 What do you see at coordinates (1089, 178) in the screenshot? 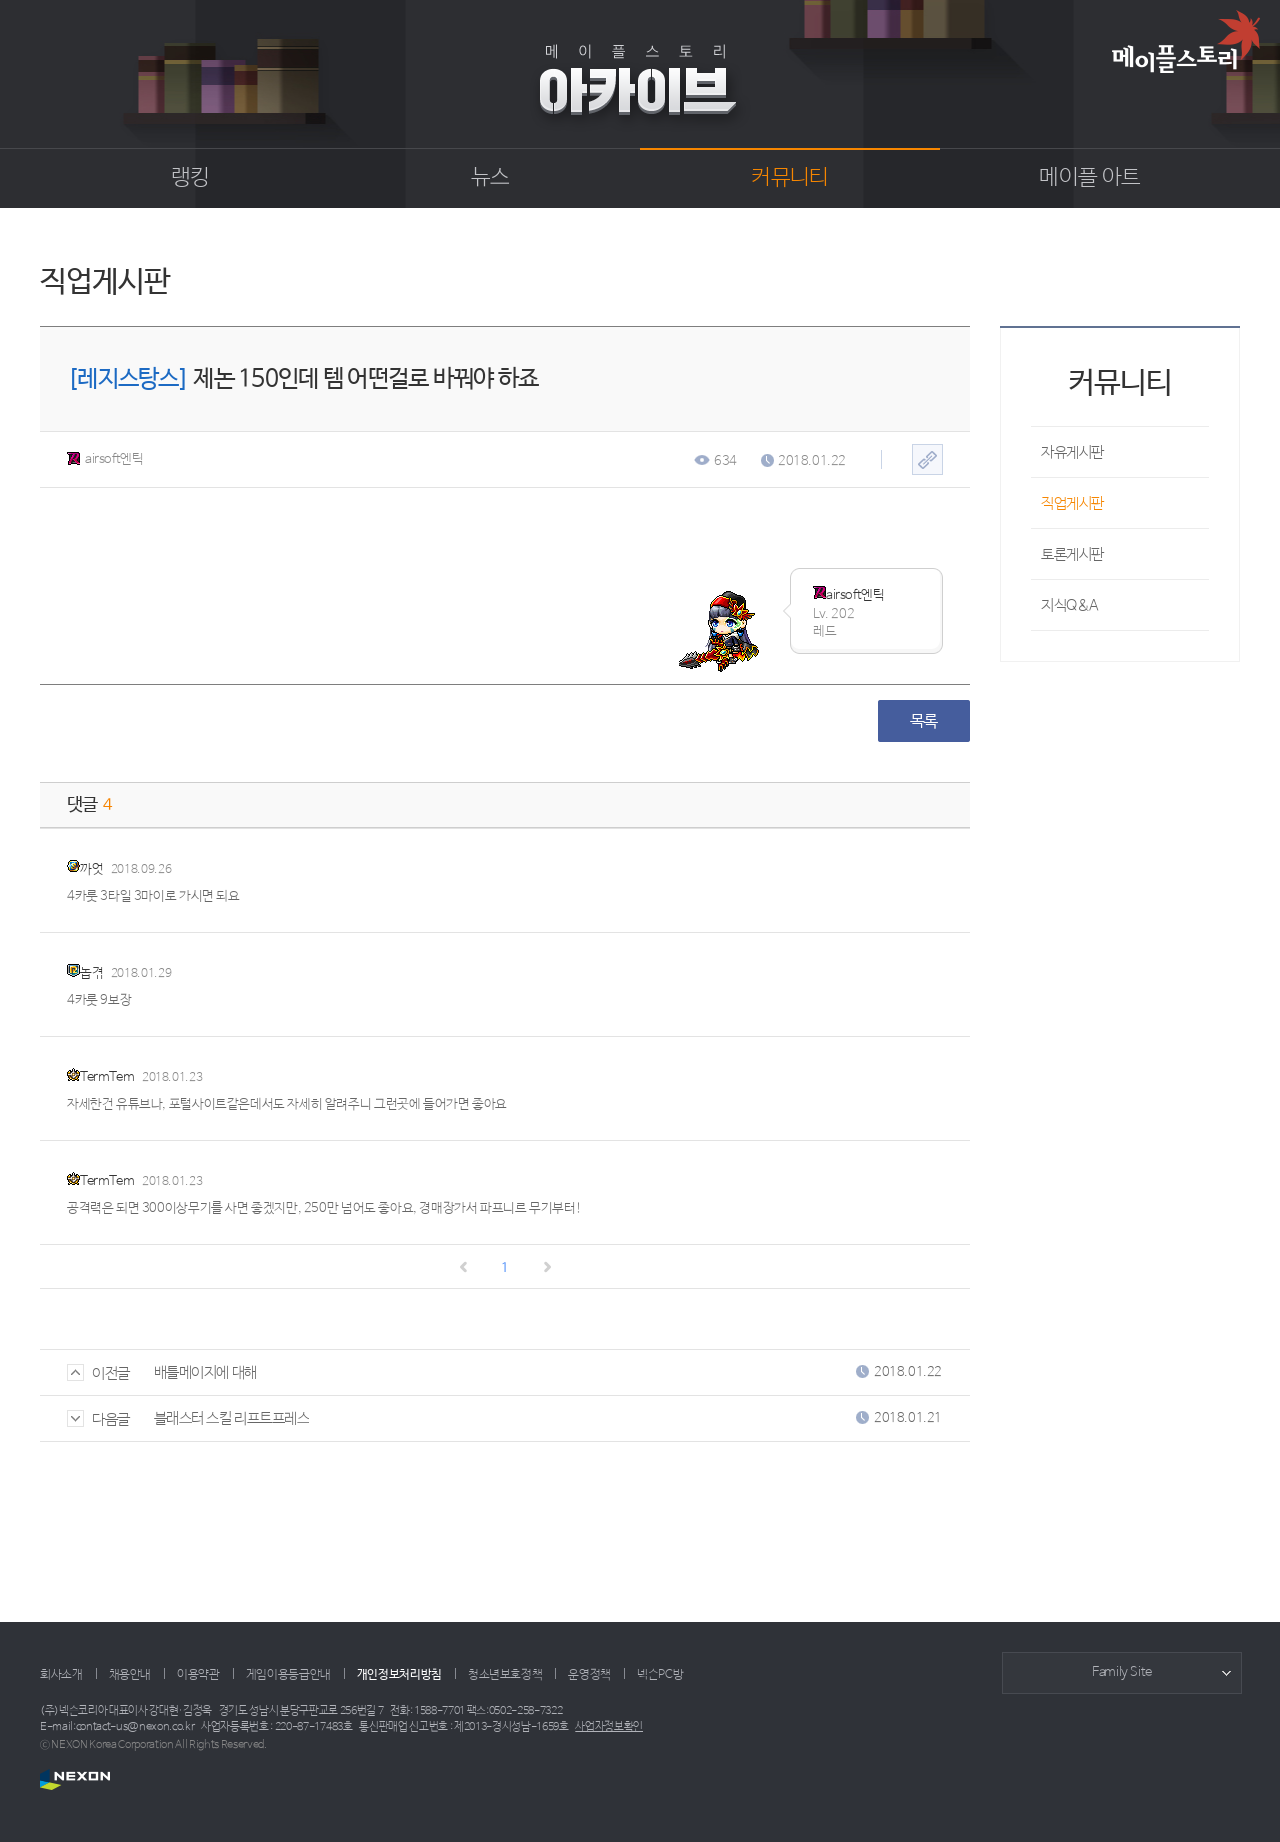
I see `메이플 아트` at bounding box center [1089, 178].